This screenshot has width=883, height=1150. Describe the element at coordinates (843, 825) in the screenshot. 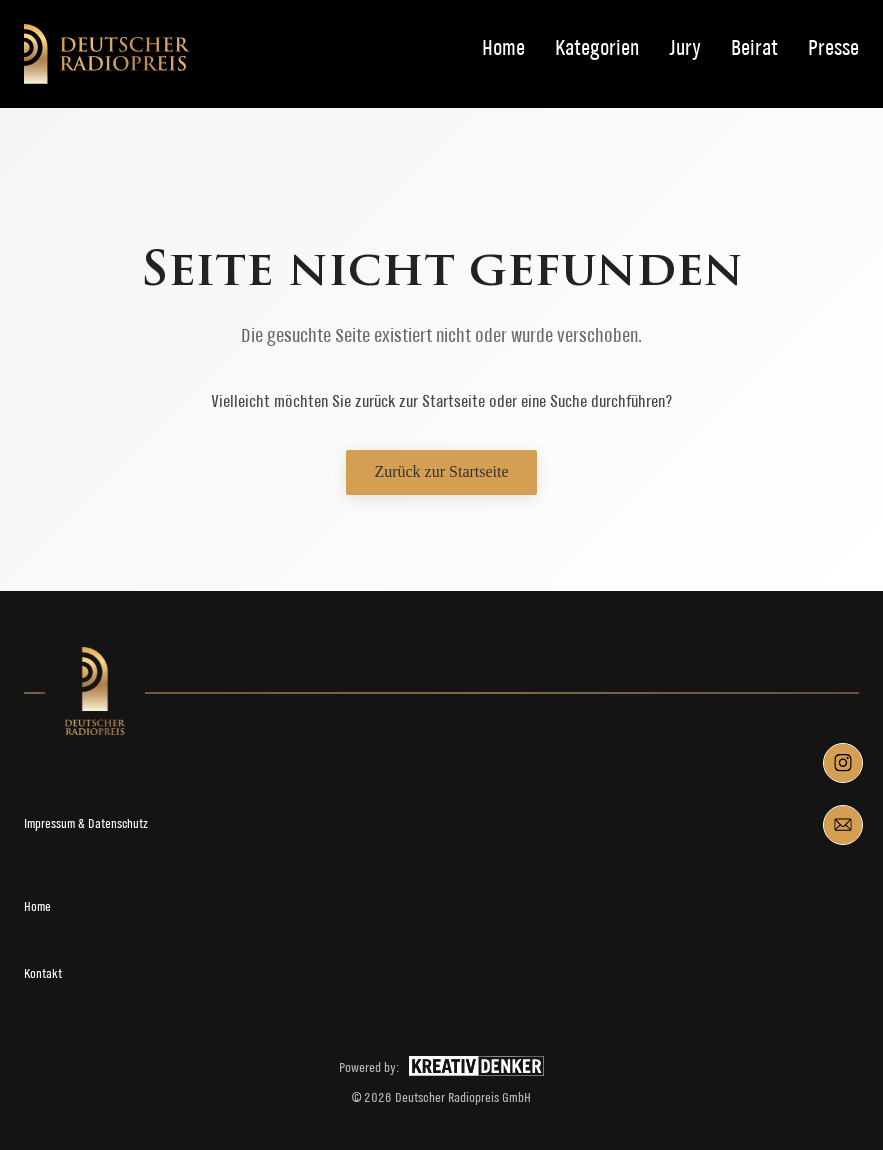

I see `[Component 4]` at that location.